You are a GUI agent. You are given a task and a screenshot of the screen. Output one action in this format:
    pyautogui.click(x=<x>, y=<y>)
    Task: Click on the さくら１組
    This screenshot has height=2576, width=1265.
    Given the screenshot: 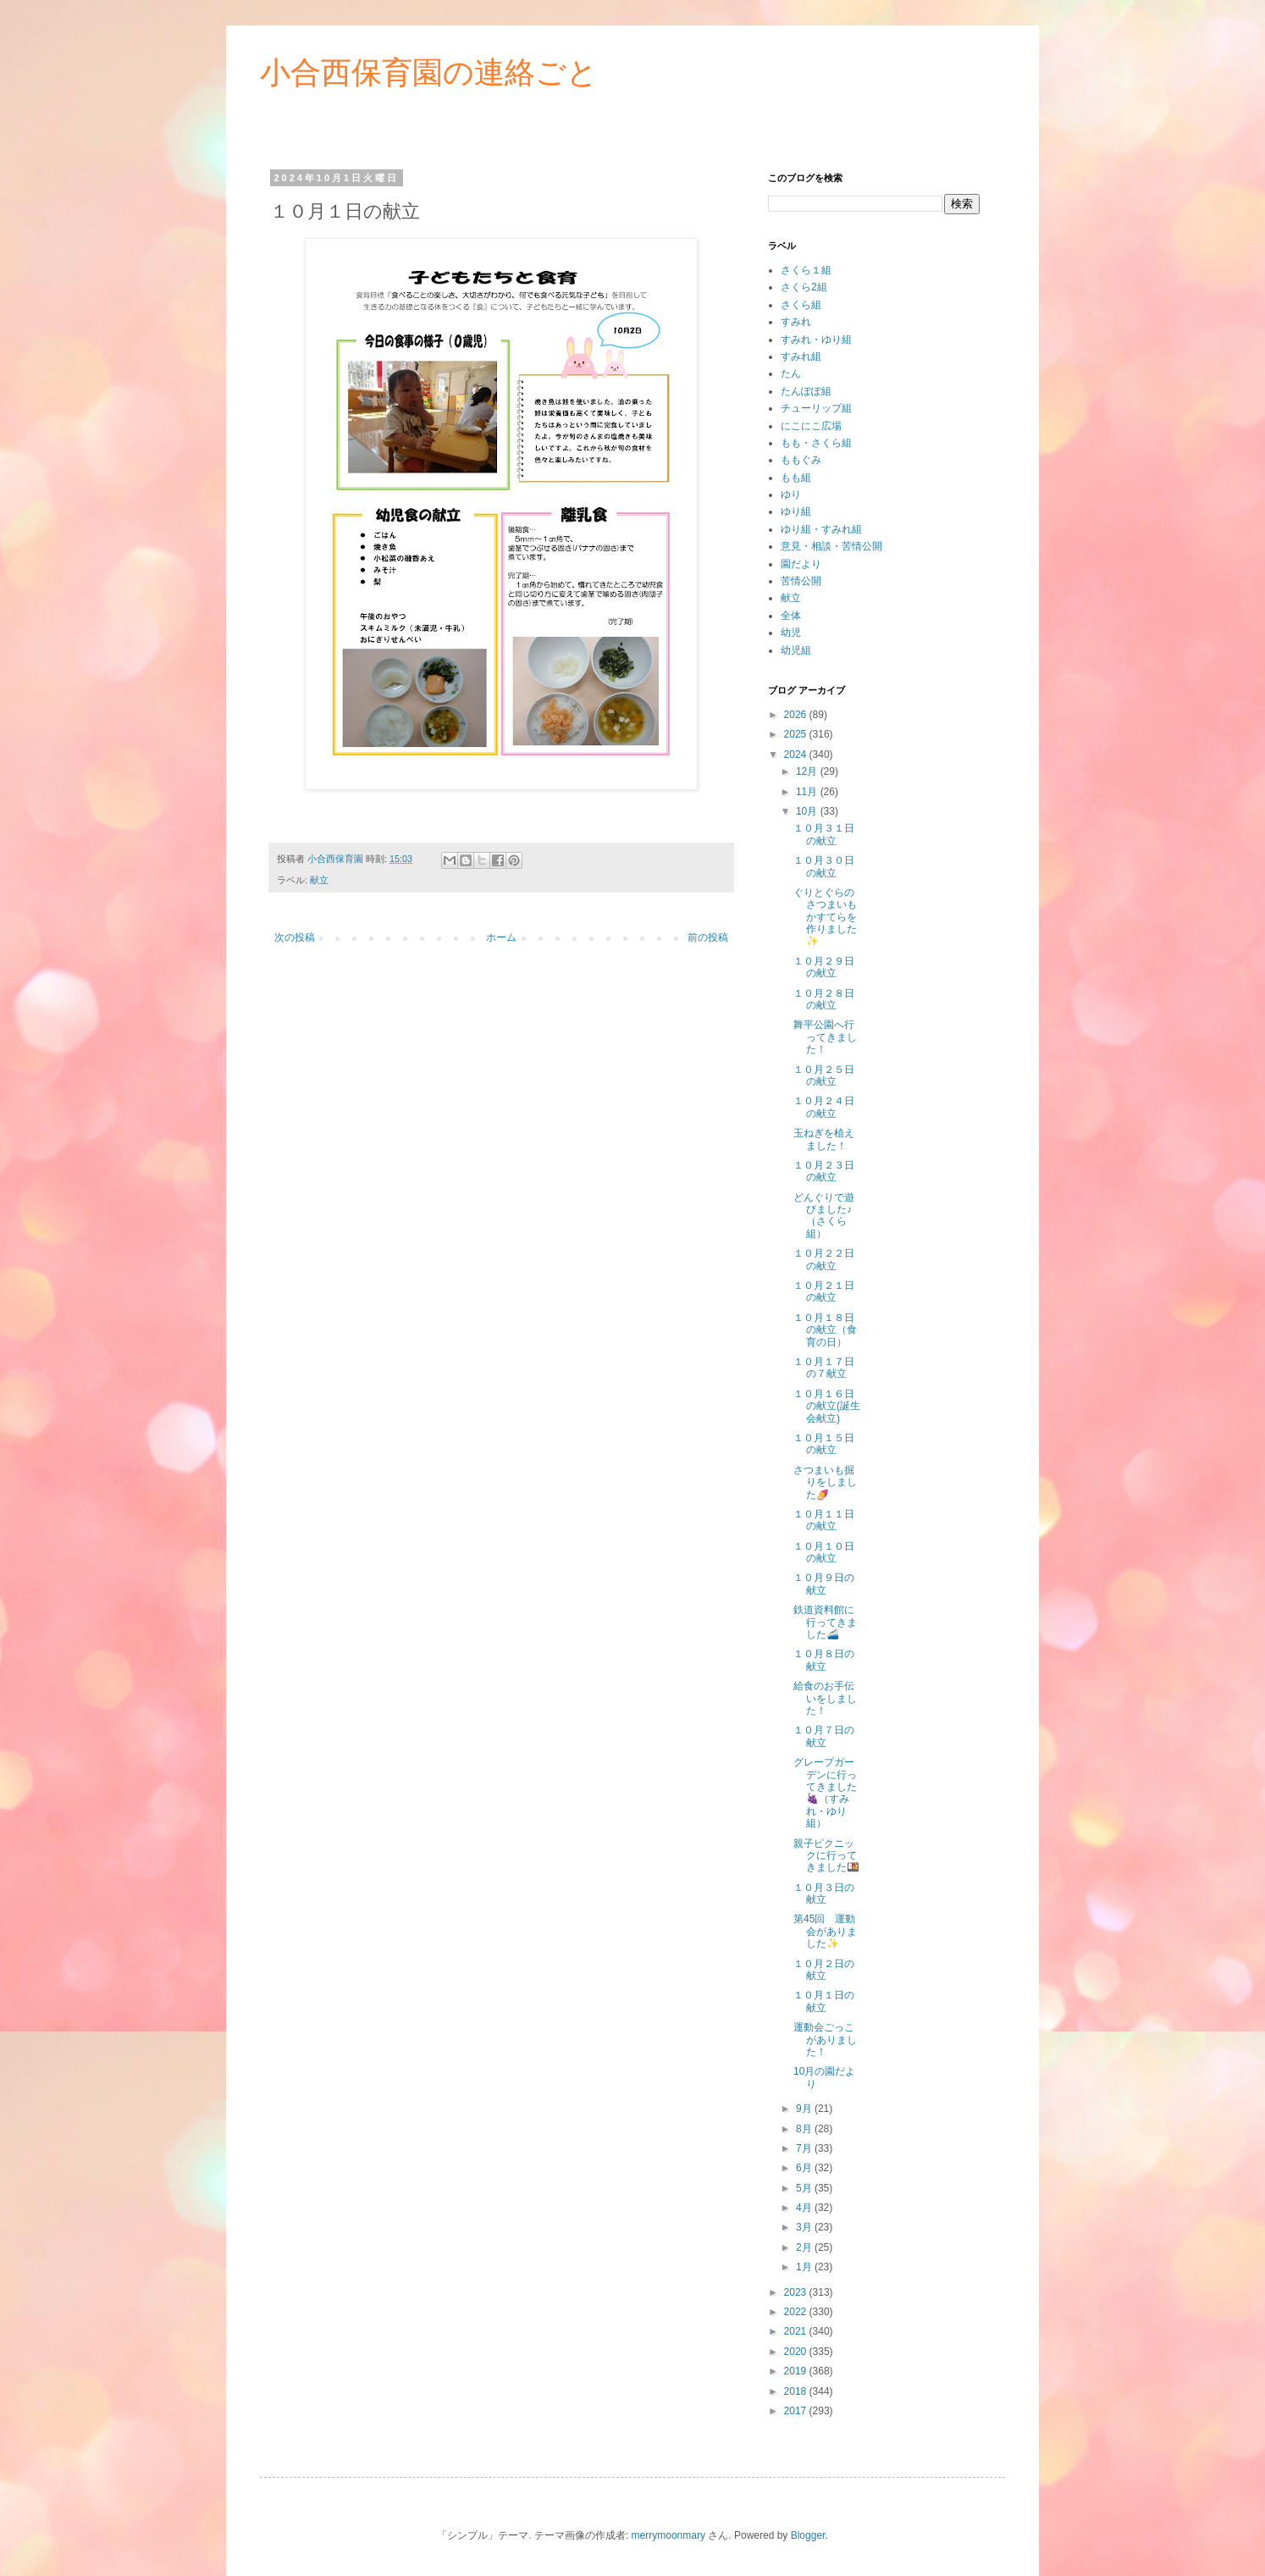 What is the action you would take?
    pyautogui.click(x=806, y=270)
    